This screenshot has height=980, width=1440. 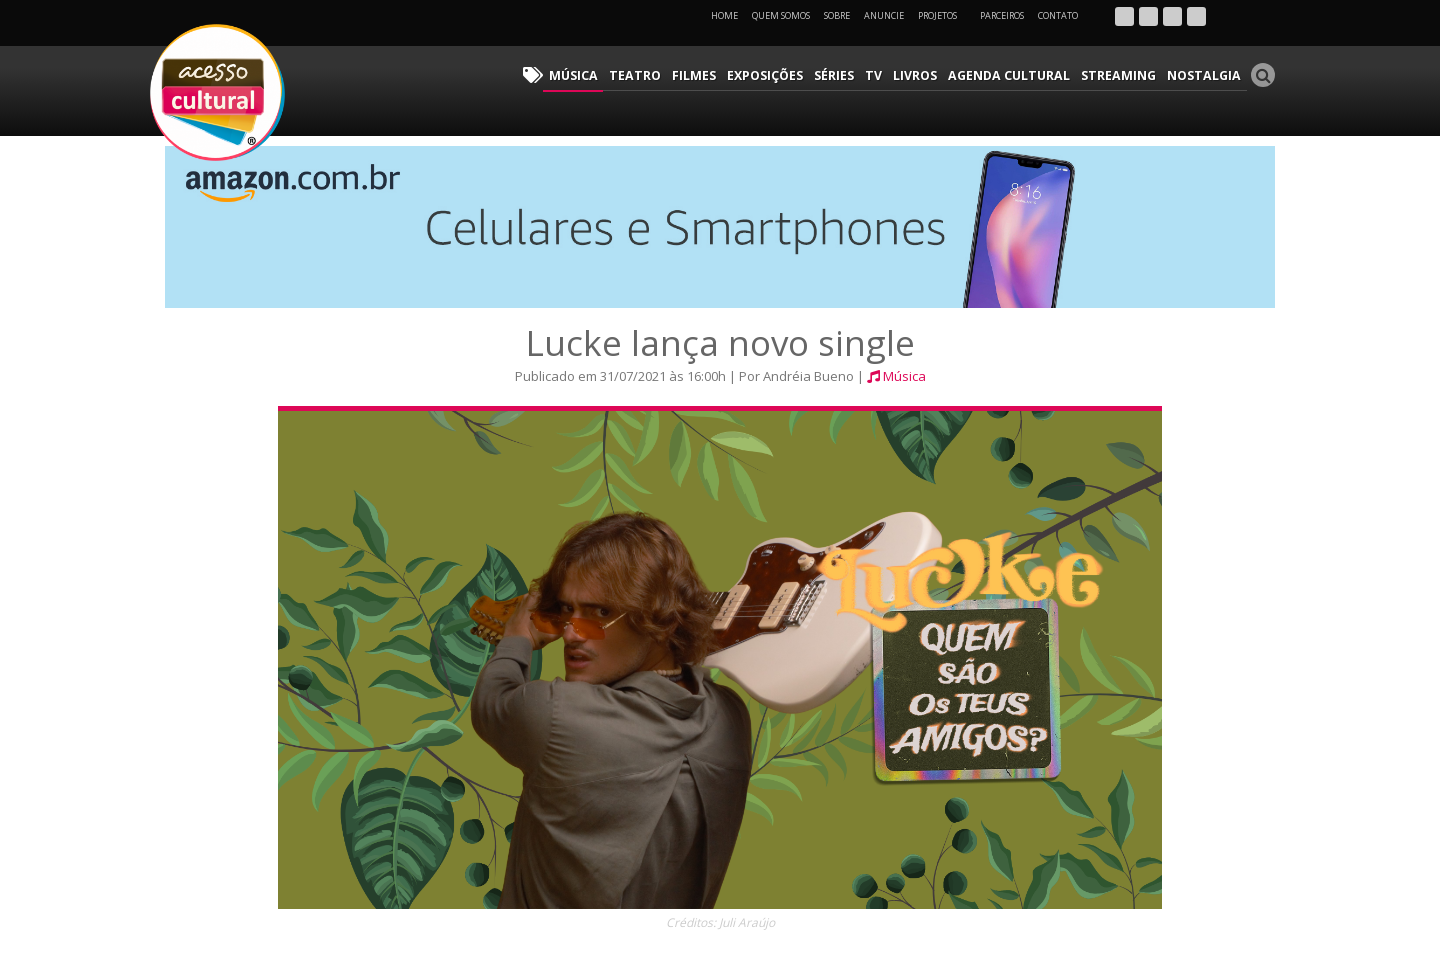 I want to click on Streaming, so click(x=1125, y=75).